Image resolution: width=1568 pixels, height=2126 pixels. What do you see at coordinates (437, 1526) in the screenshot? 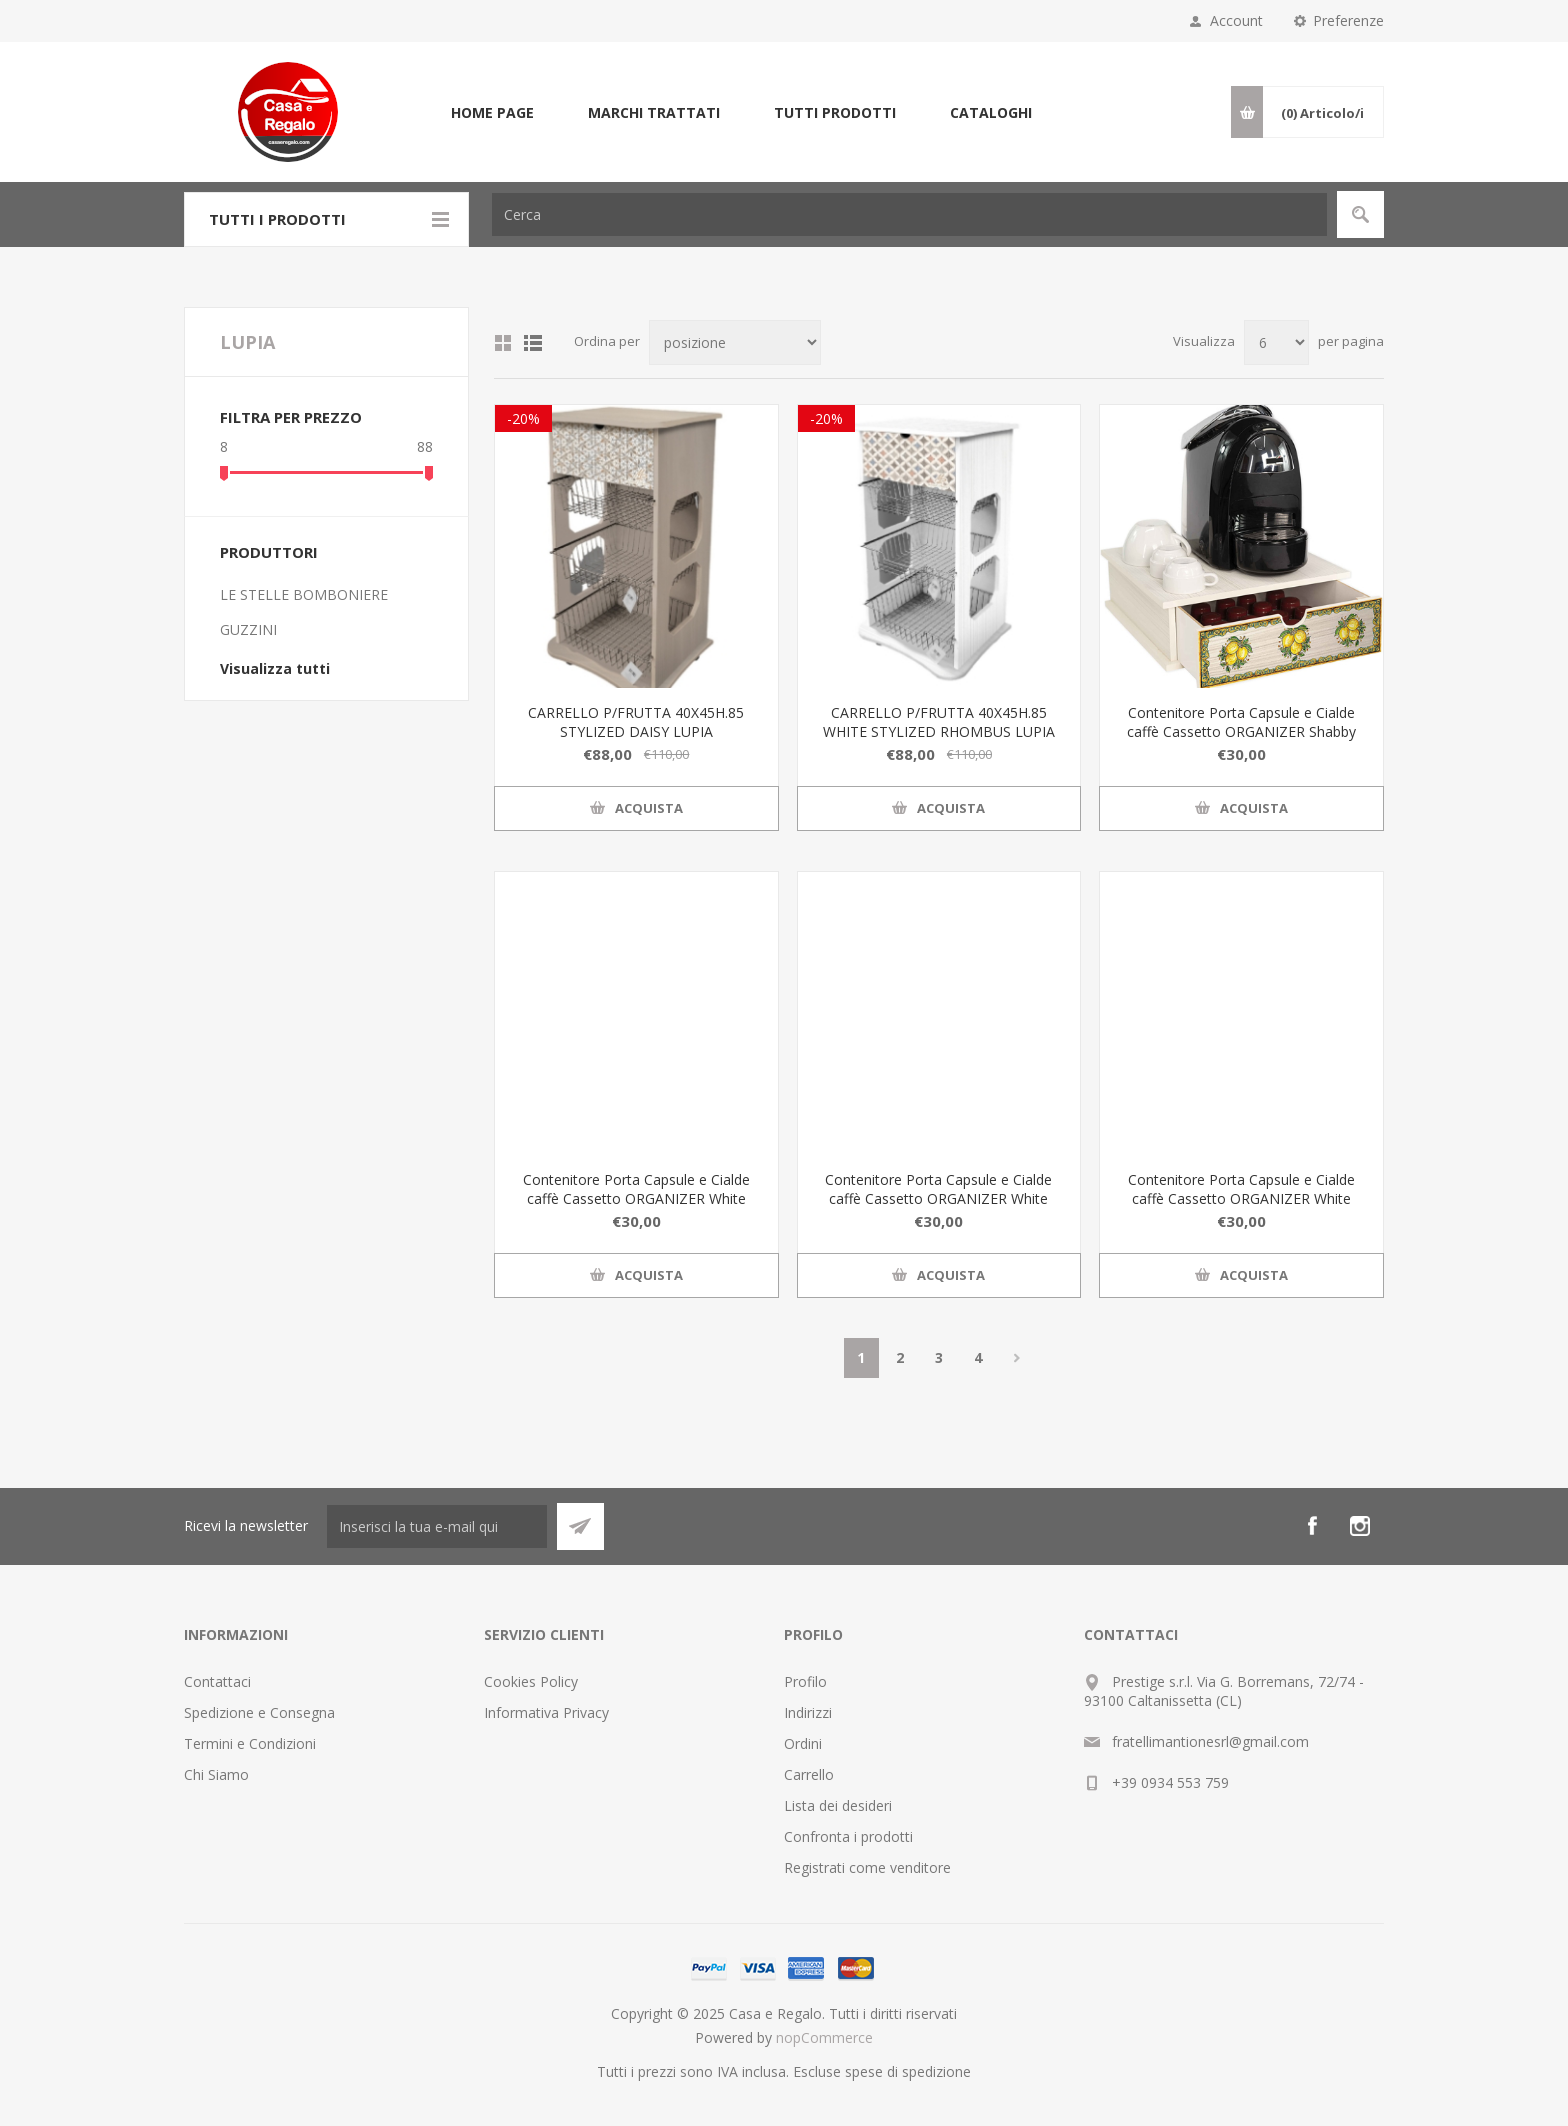
I see `[Iscriviti]` at bounding box center [437, 1526].